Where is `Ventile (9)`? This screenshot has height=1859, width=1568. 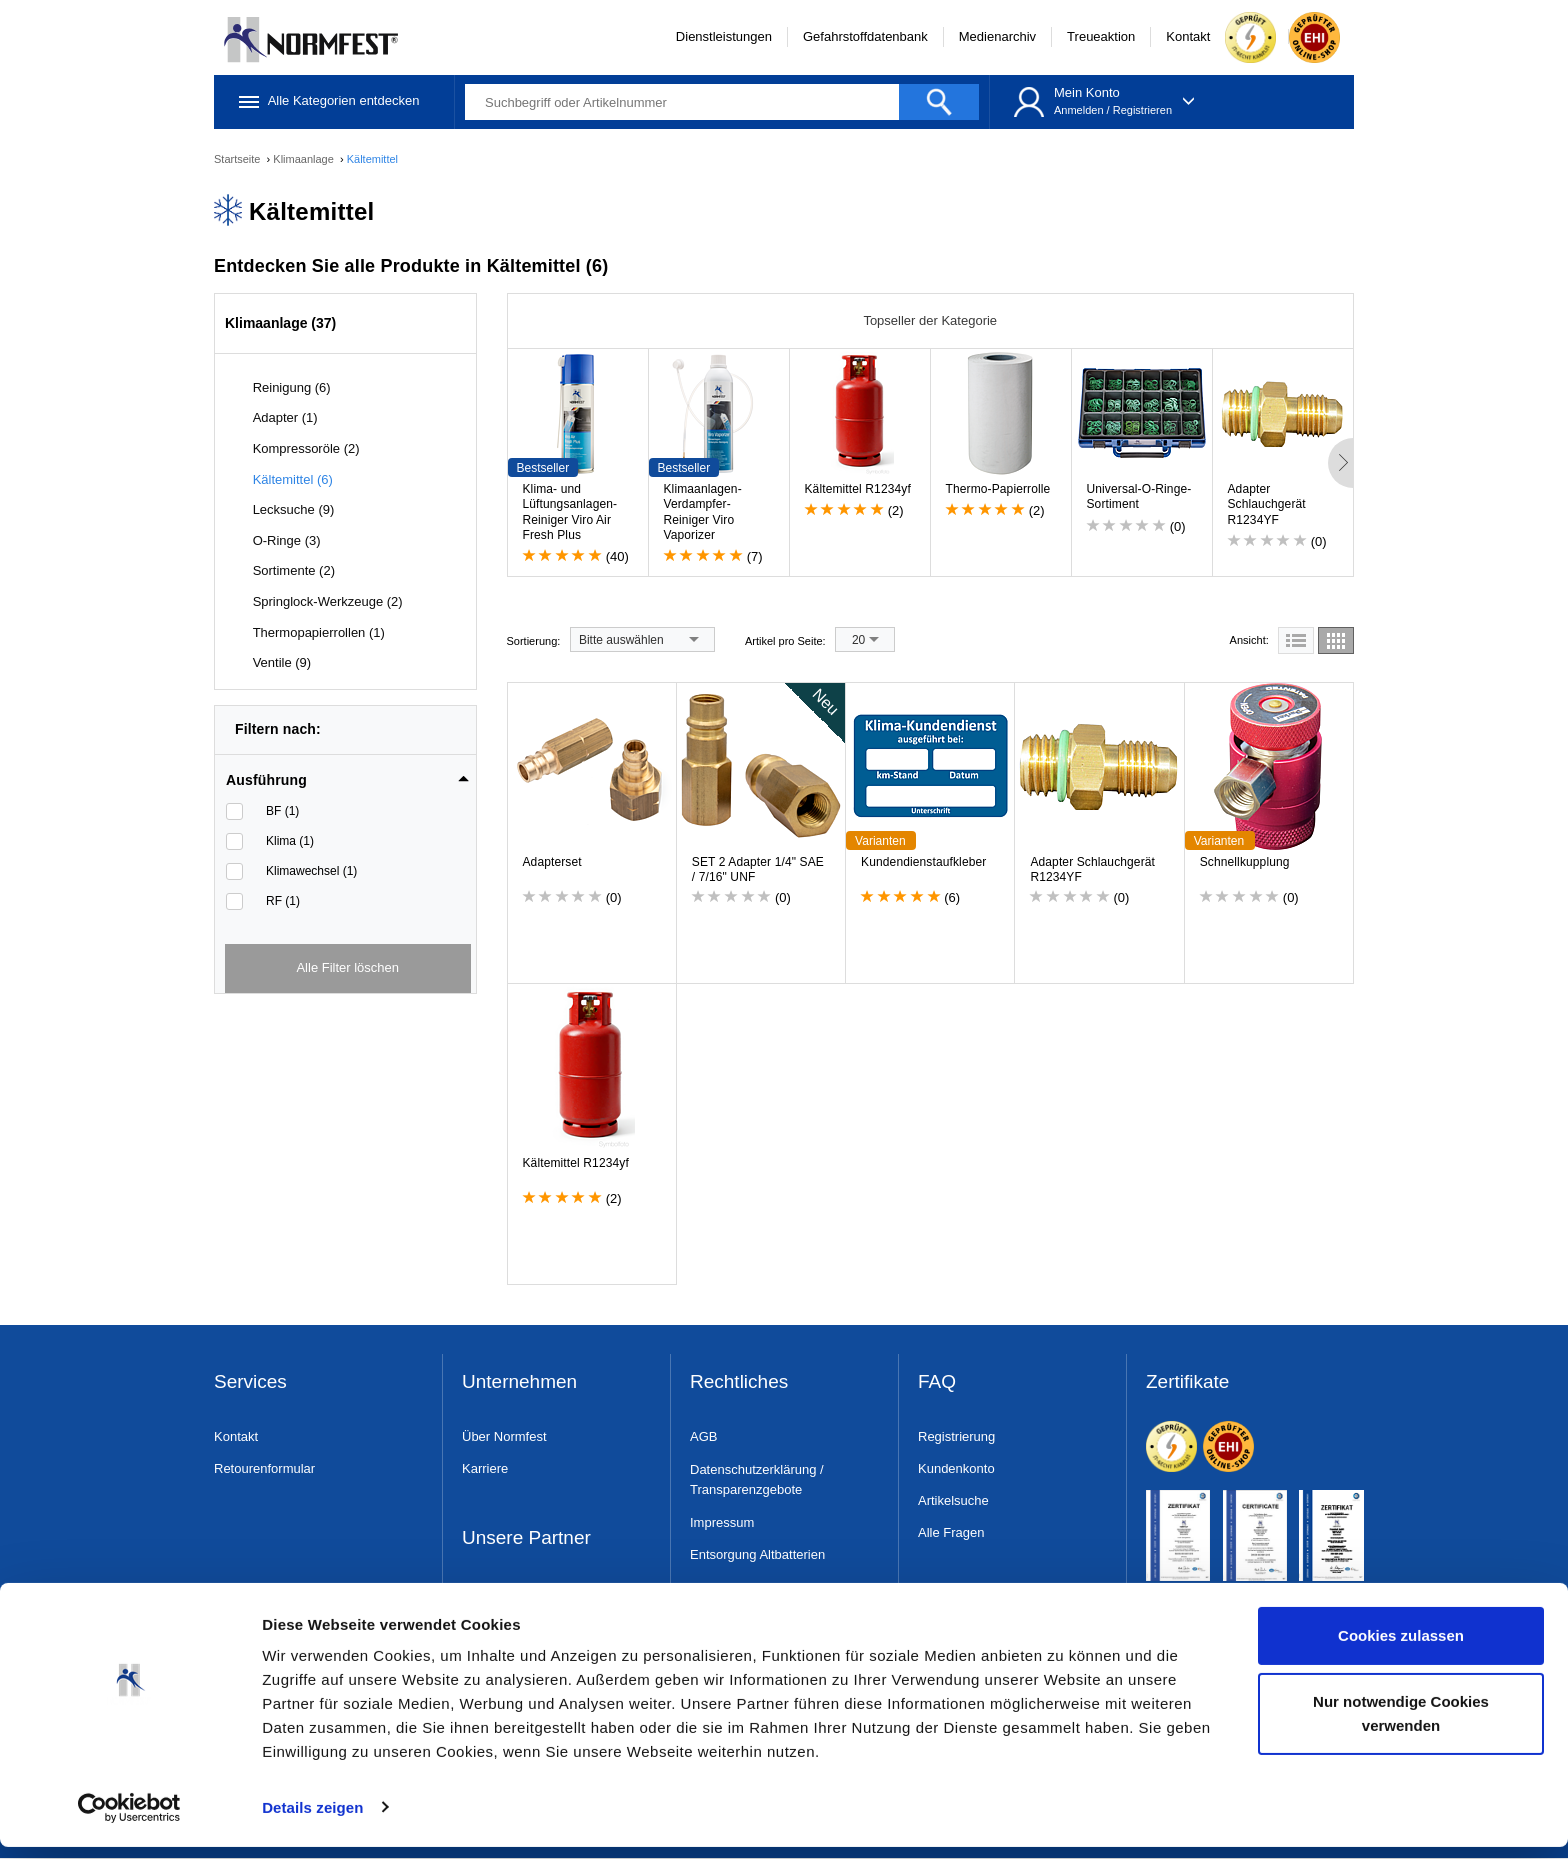
Ventile (9) is located at coordinates (282, 662).